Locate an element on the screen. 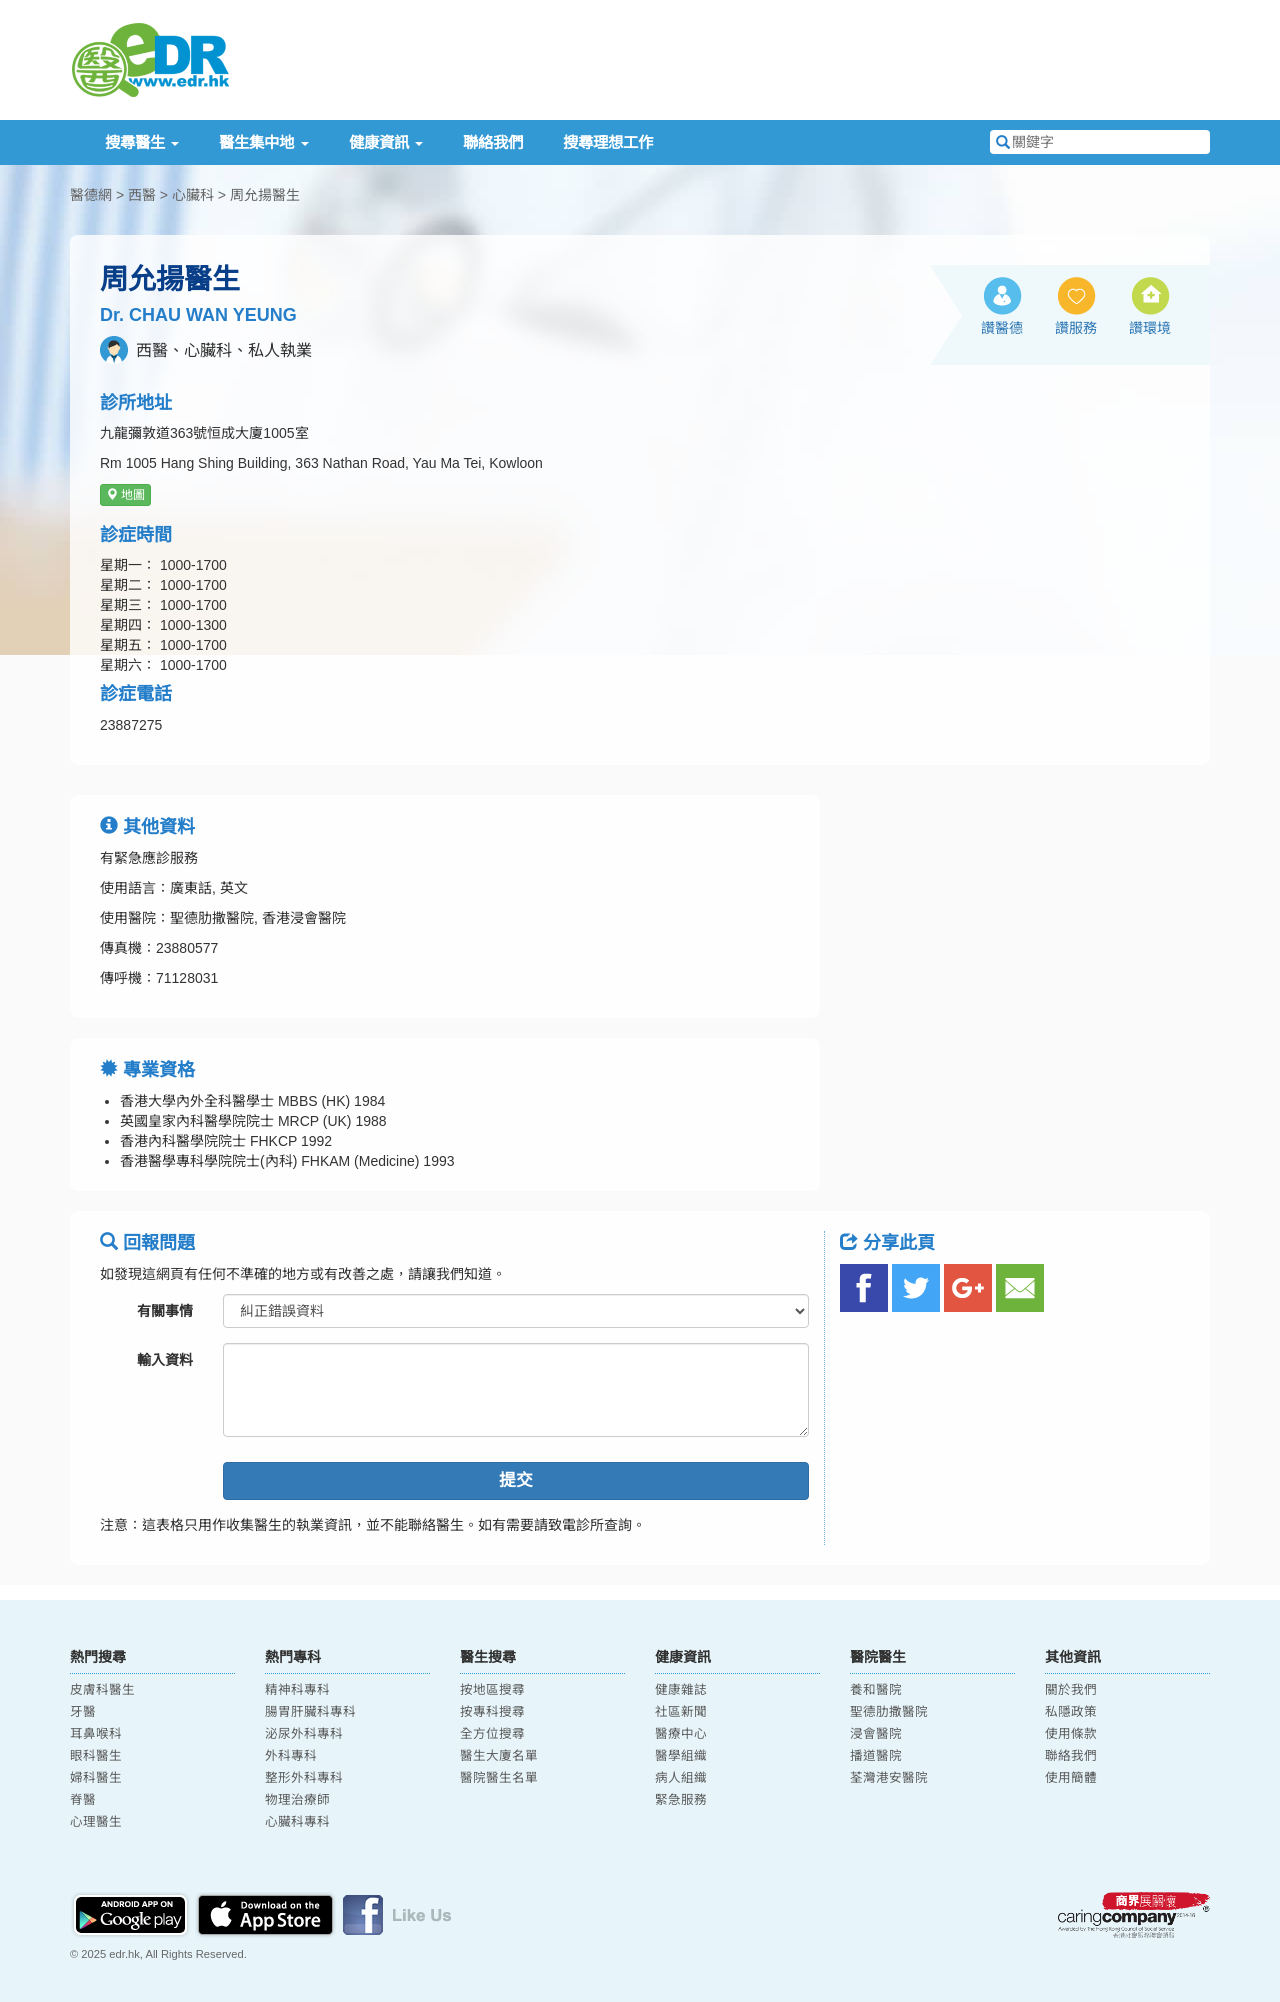 The height and width of the screenshot is (2002, 1280). 病人組織 is located at coordinates (681, 1778).